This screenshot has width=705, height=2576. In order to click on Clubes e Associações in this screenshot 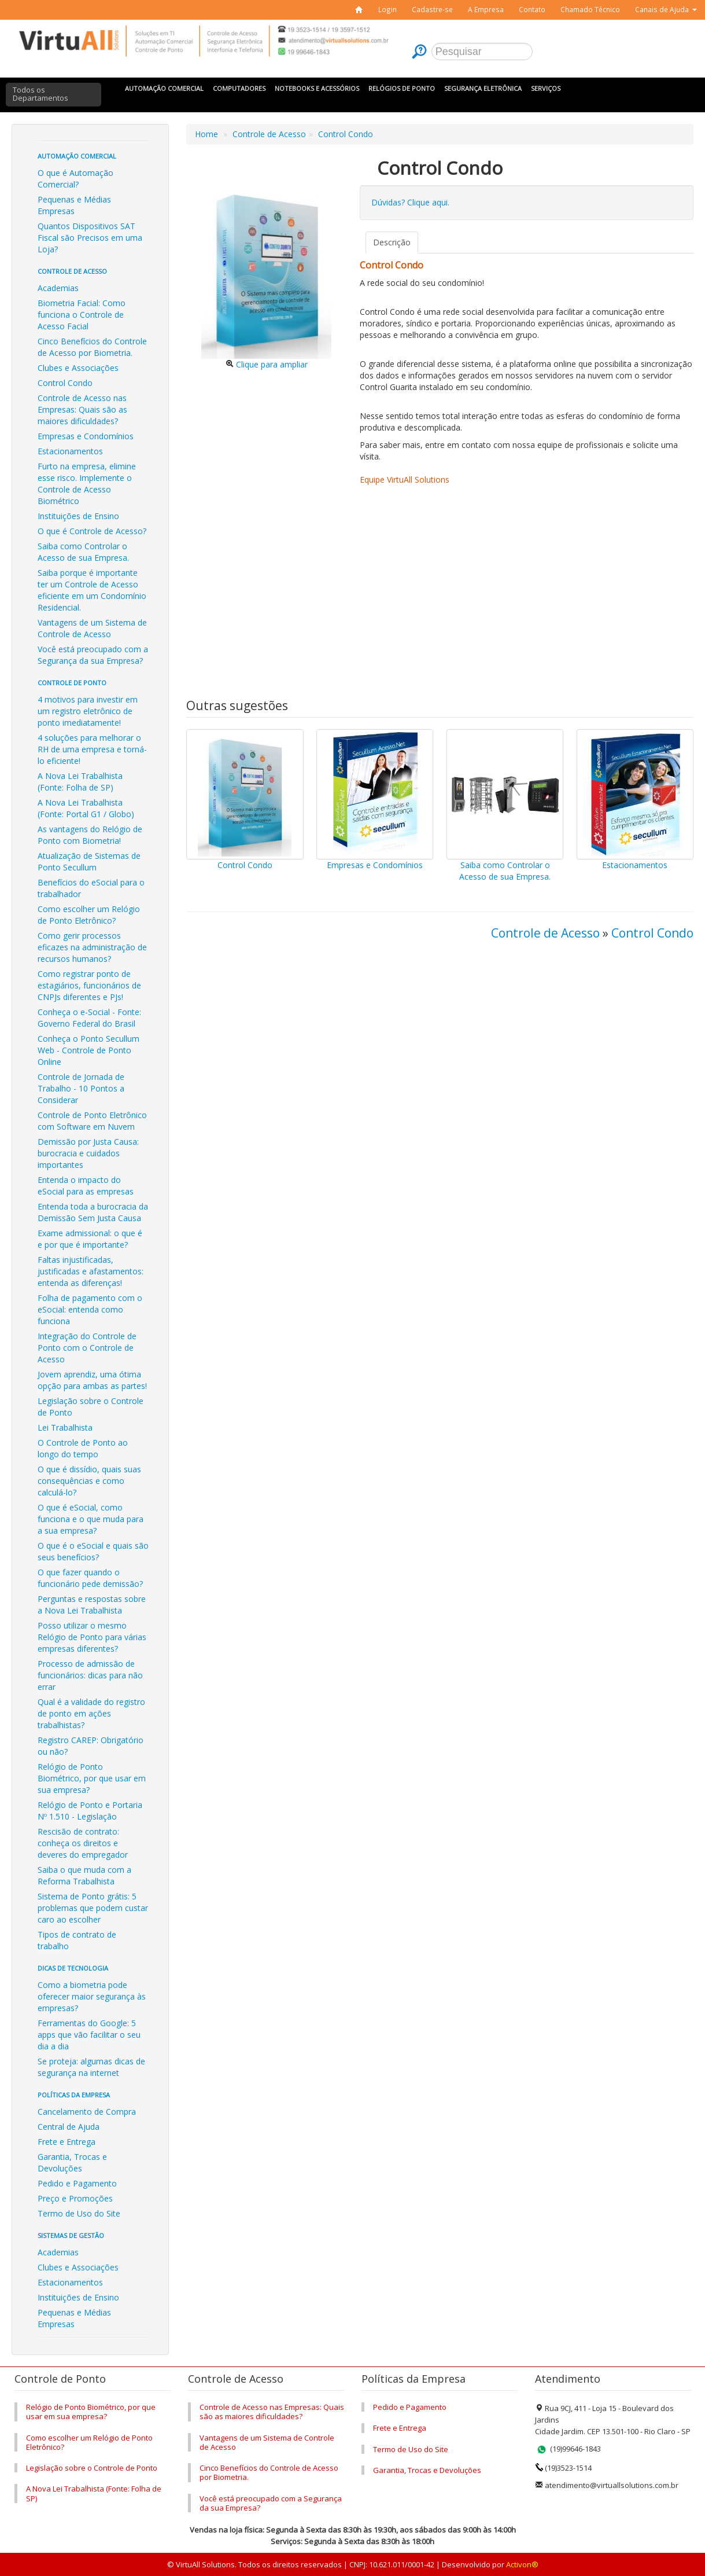, I will do `click(78, 367)`.